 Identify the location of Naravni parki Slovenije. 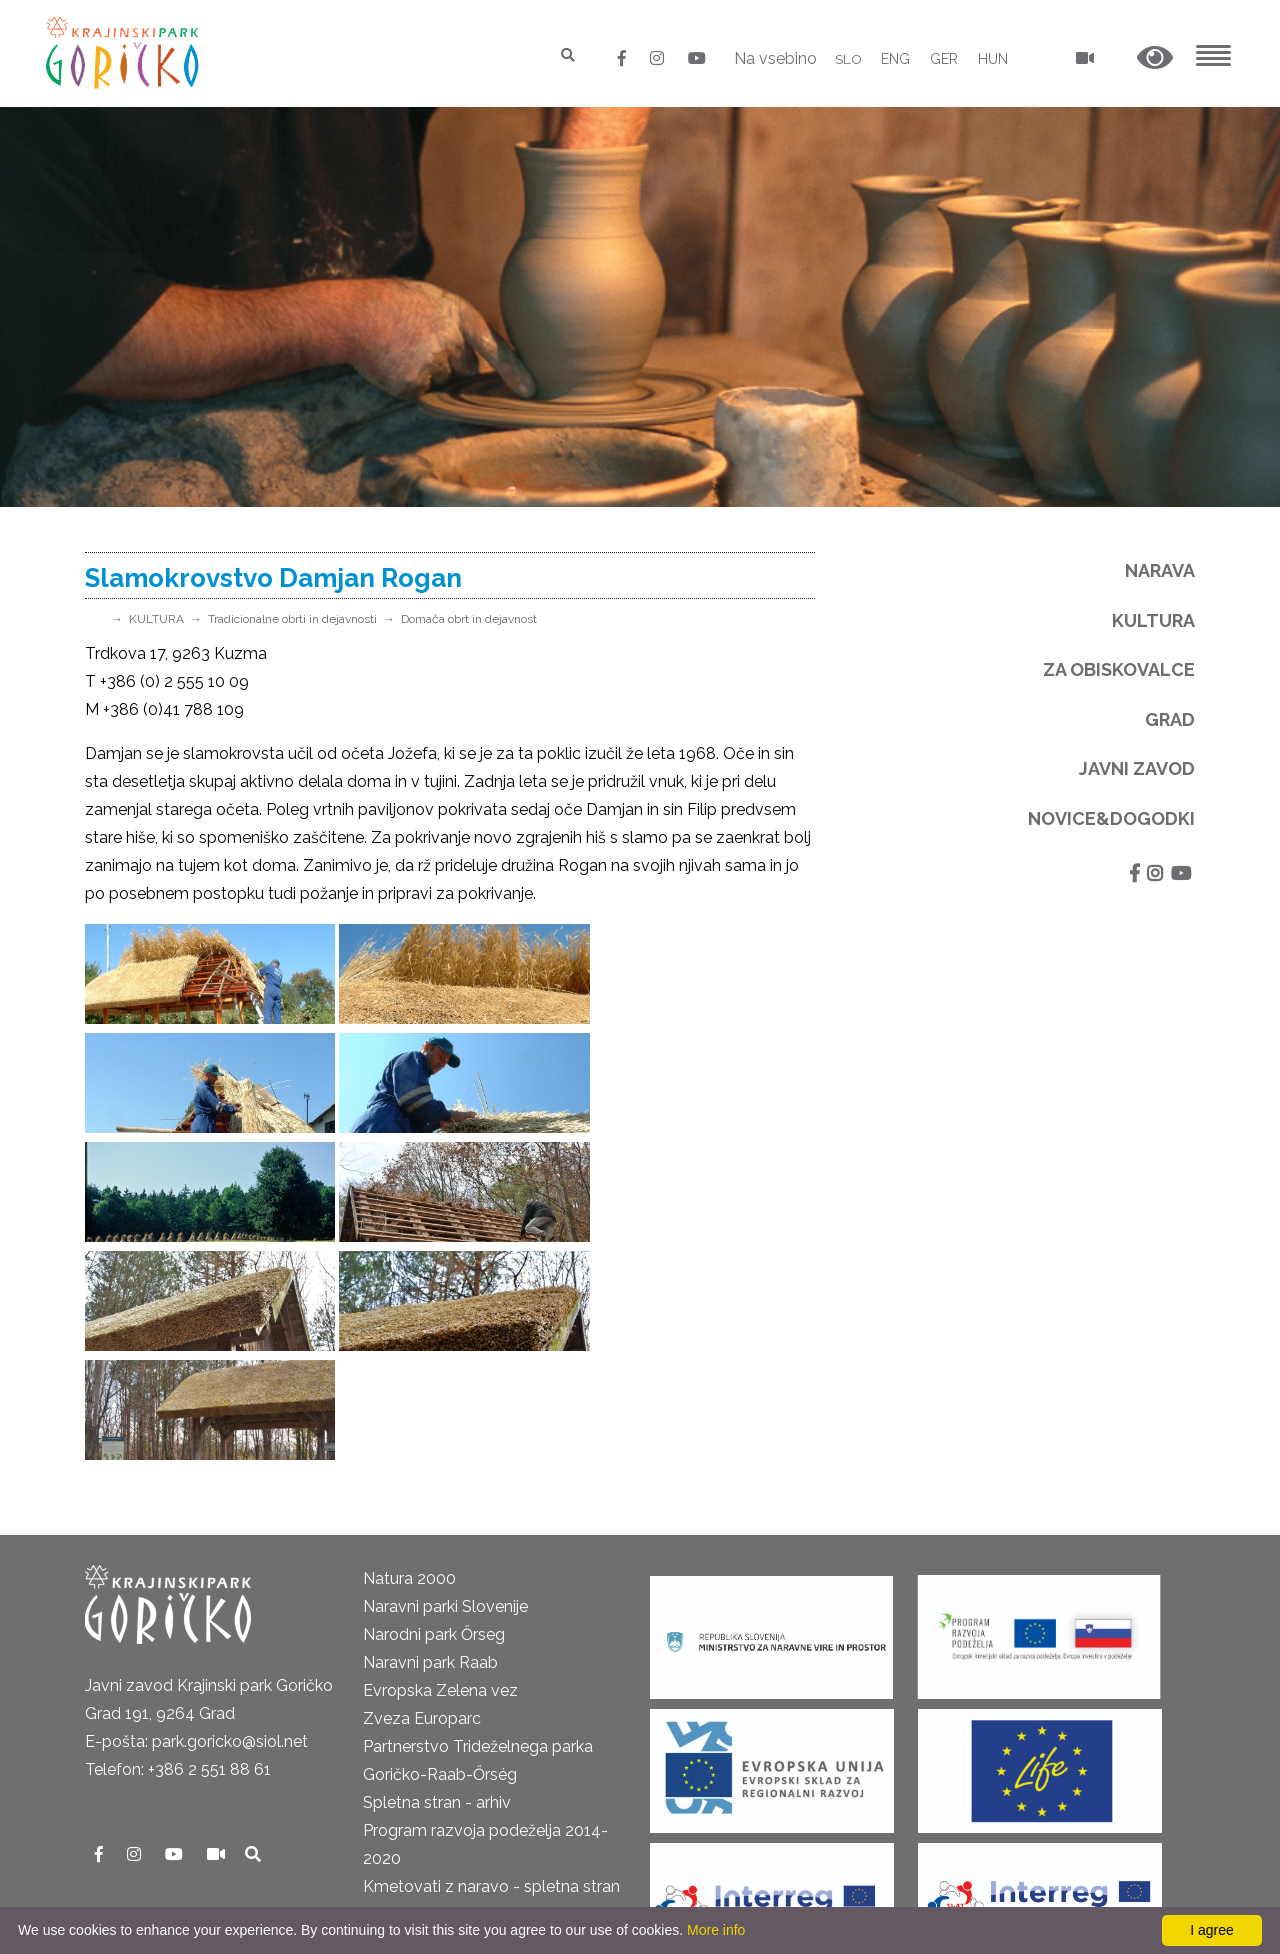
(445, 1388).